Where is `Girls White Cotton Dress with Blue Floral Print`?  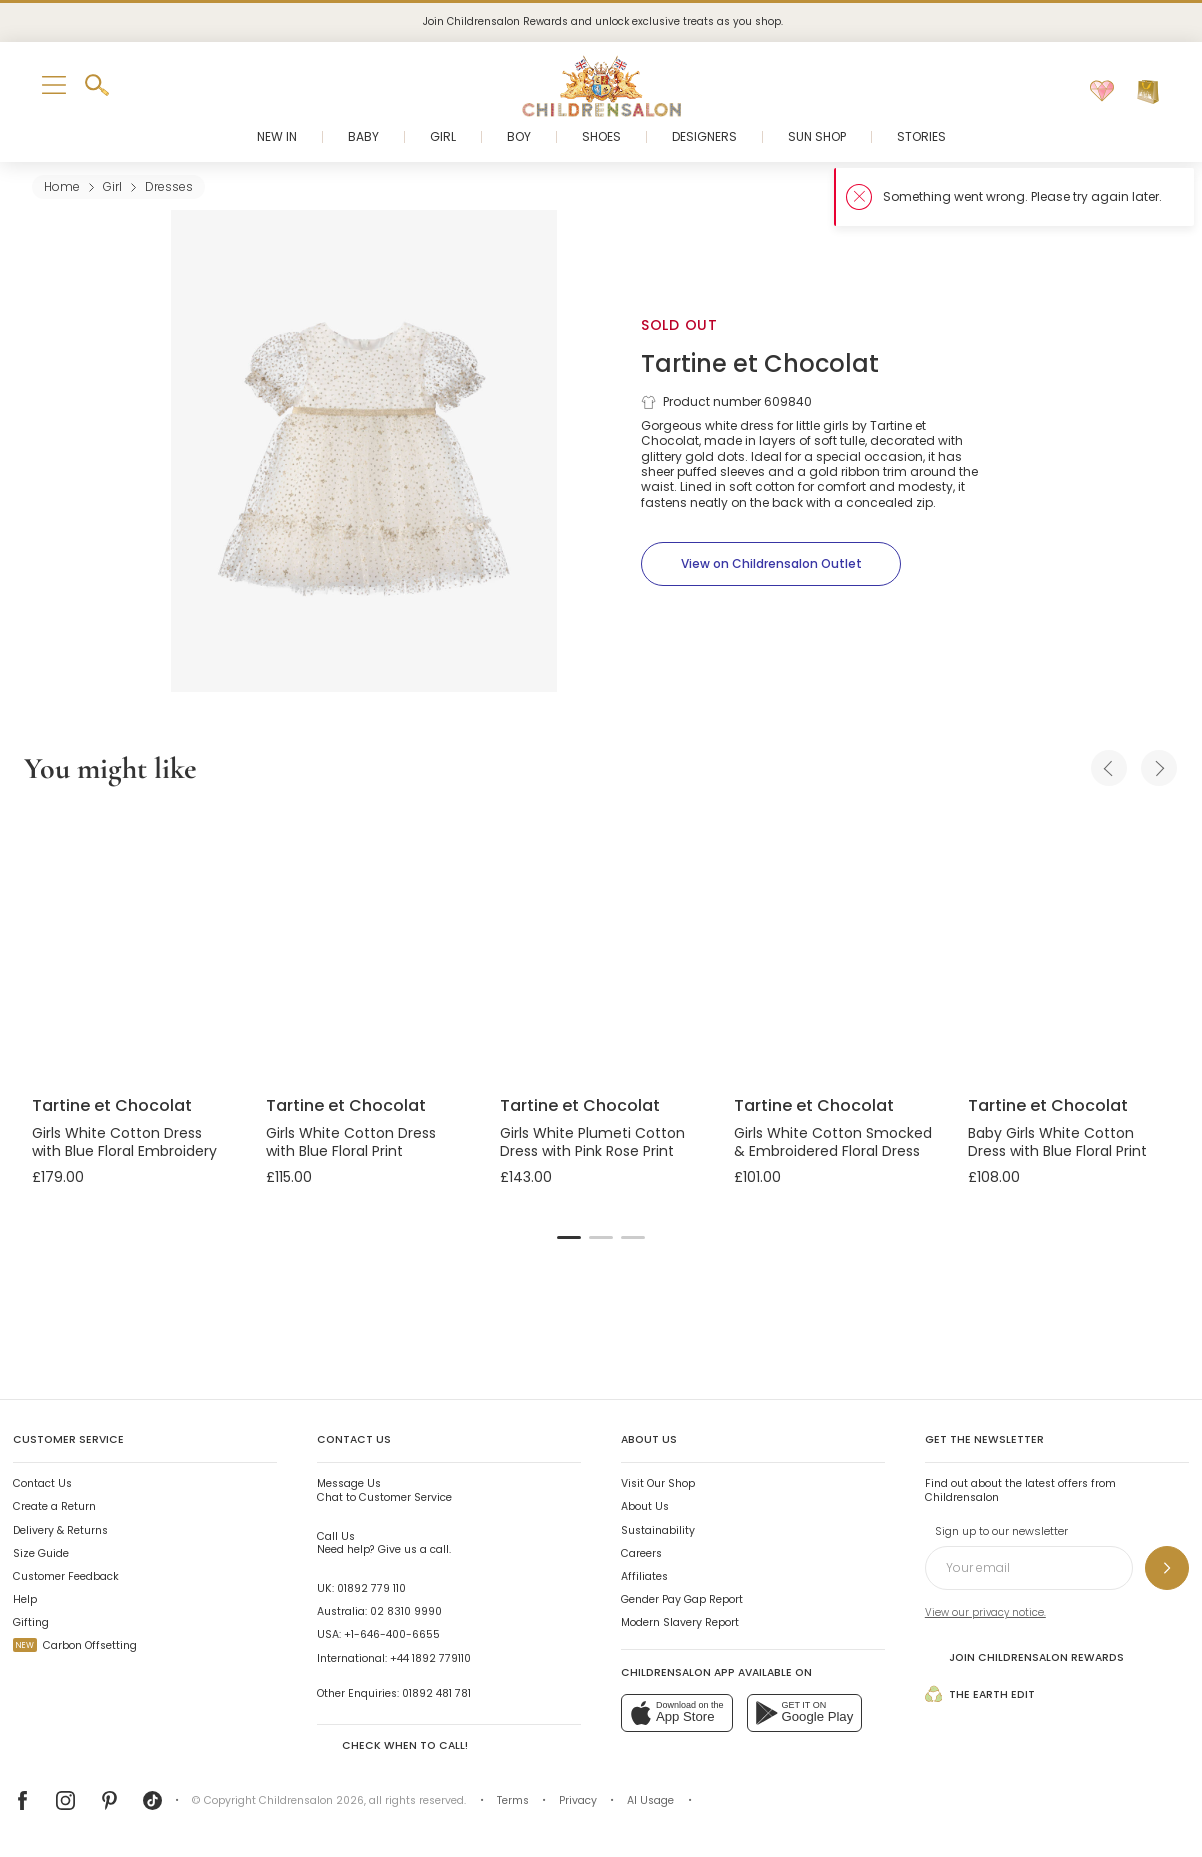
Girls White Cotton Dress with Blue Floral Print is located at coordinates (351, 1142).